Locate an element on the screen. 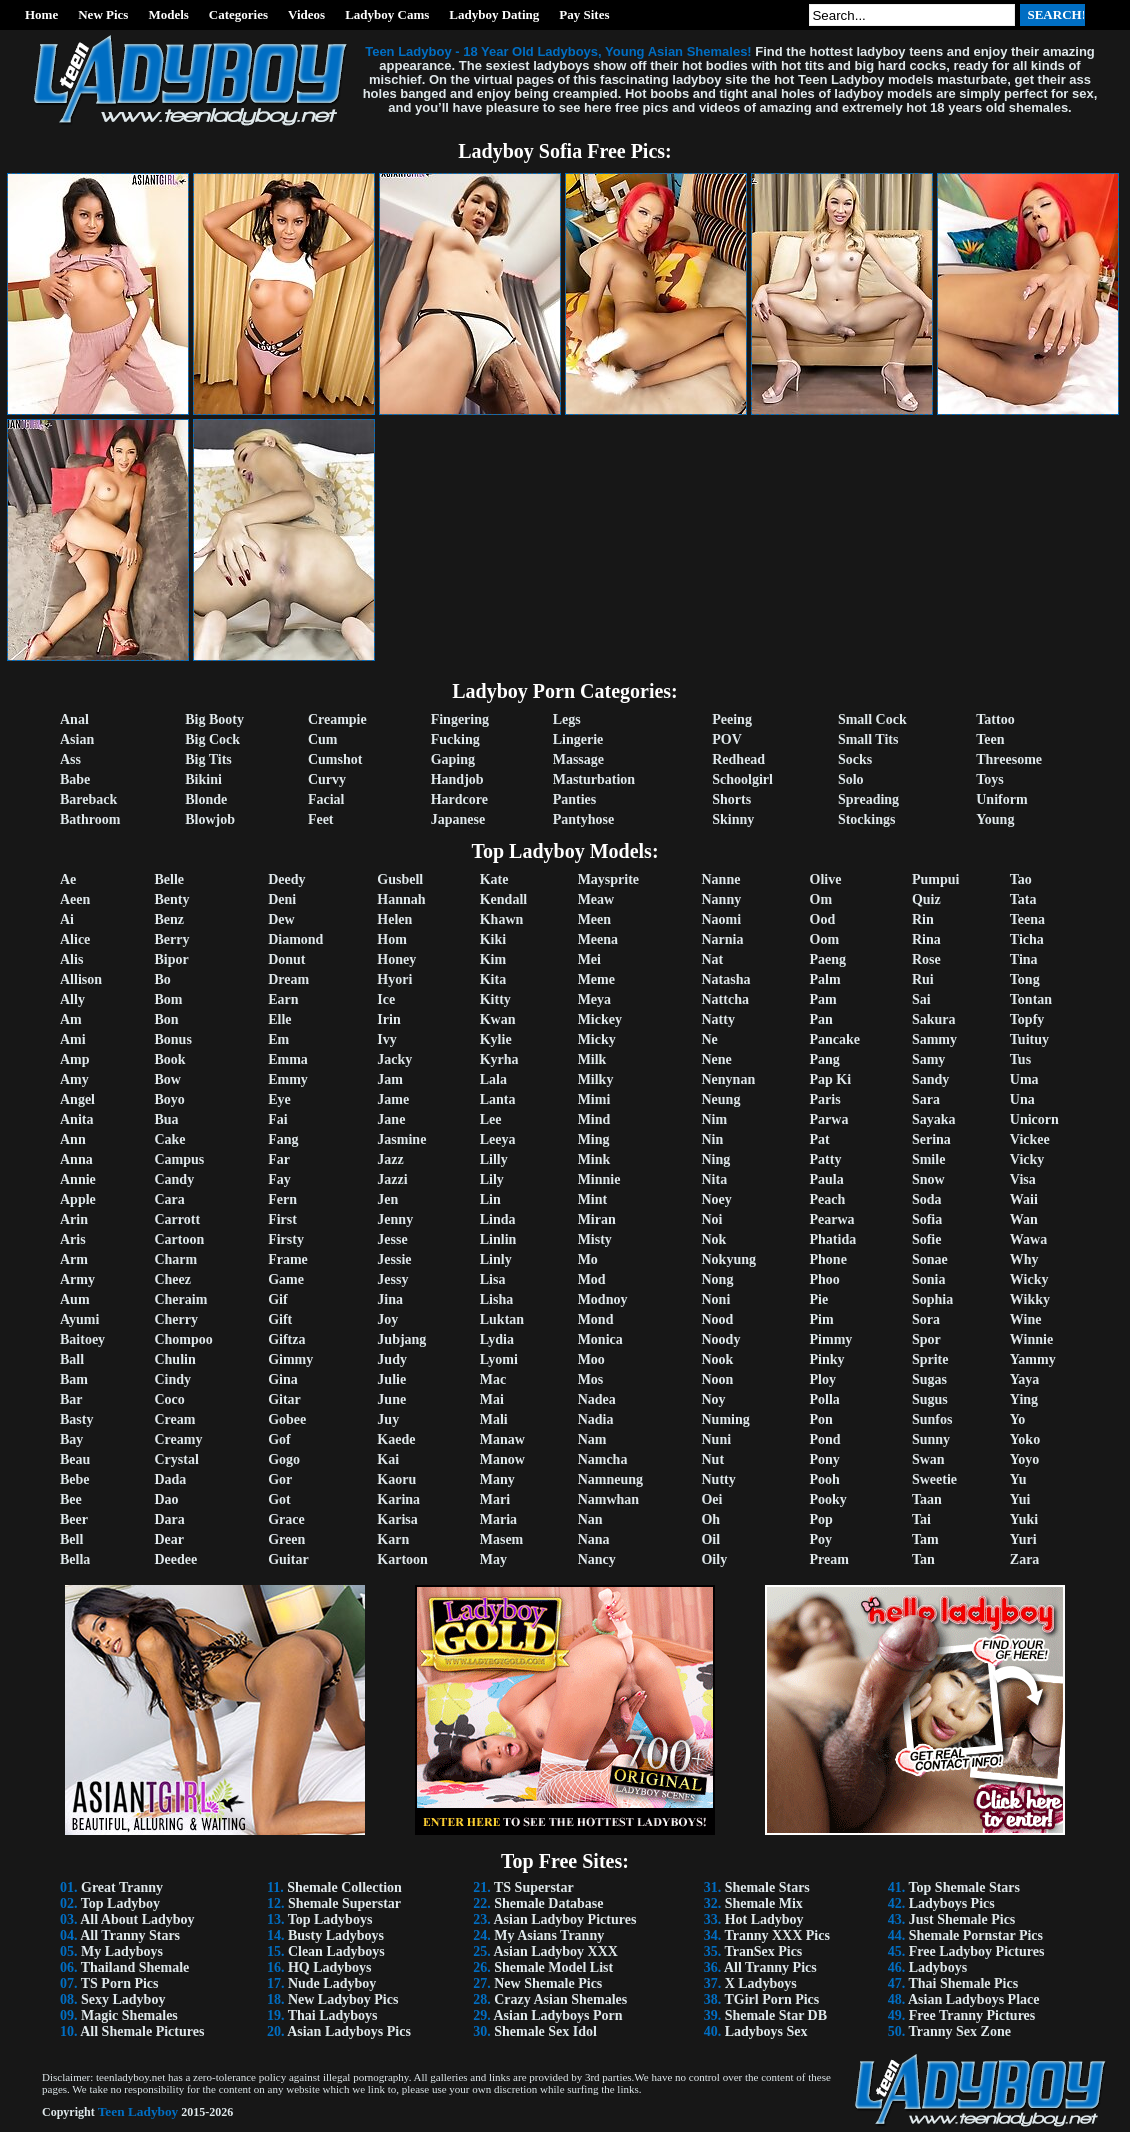 This screenshot has width=1130, height=2132. Tontan is located at coordinates (1031, 999).